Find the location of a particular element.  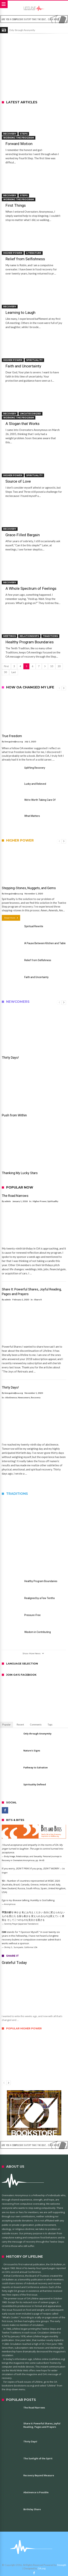

Spirituality is located at coordinates (34, 360).